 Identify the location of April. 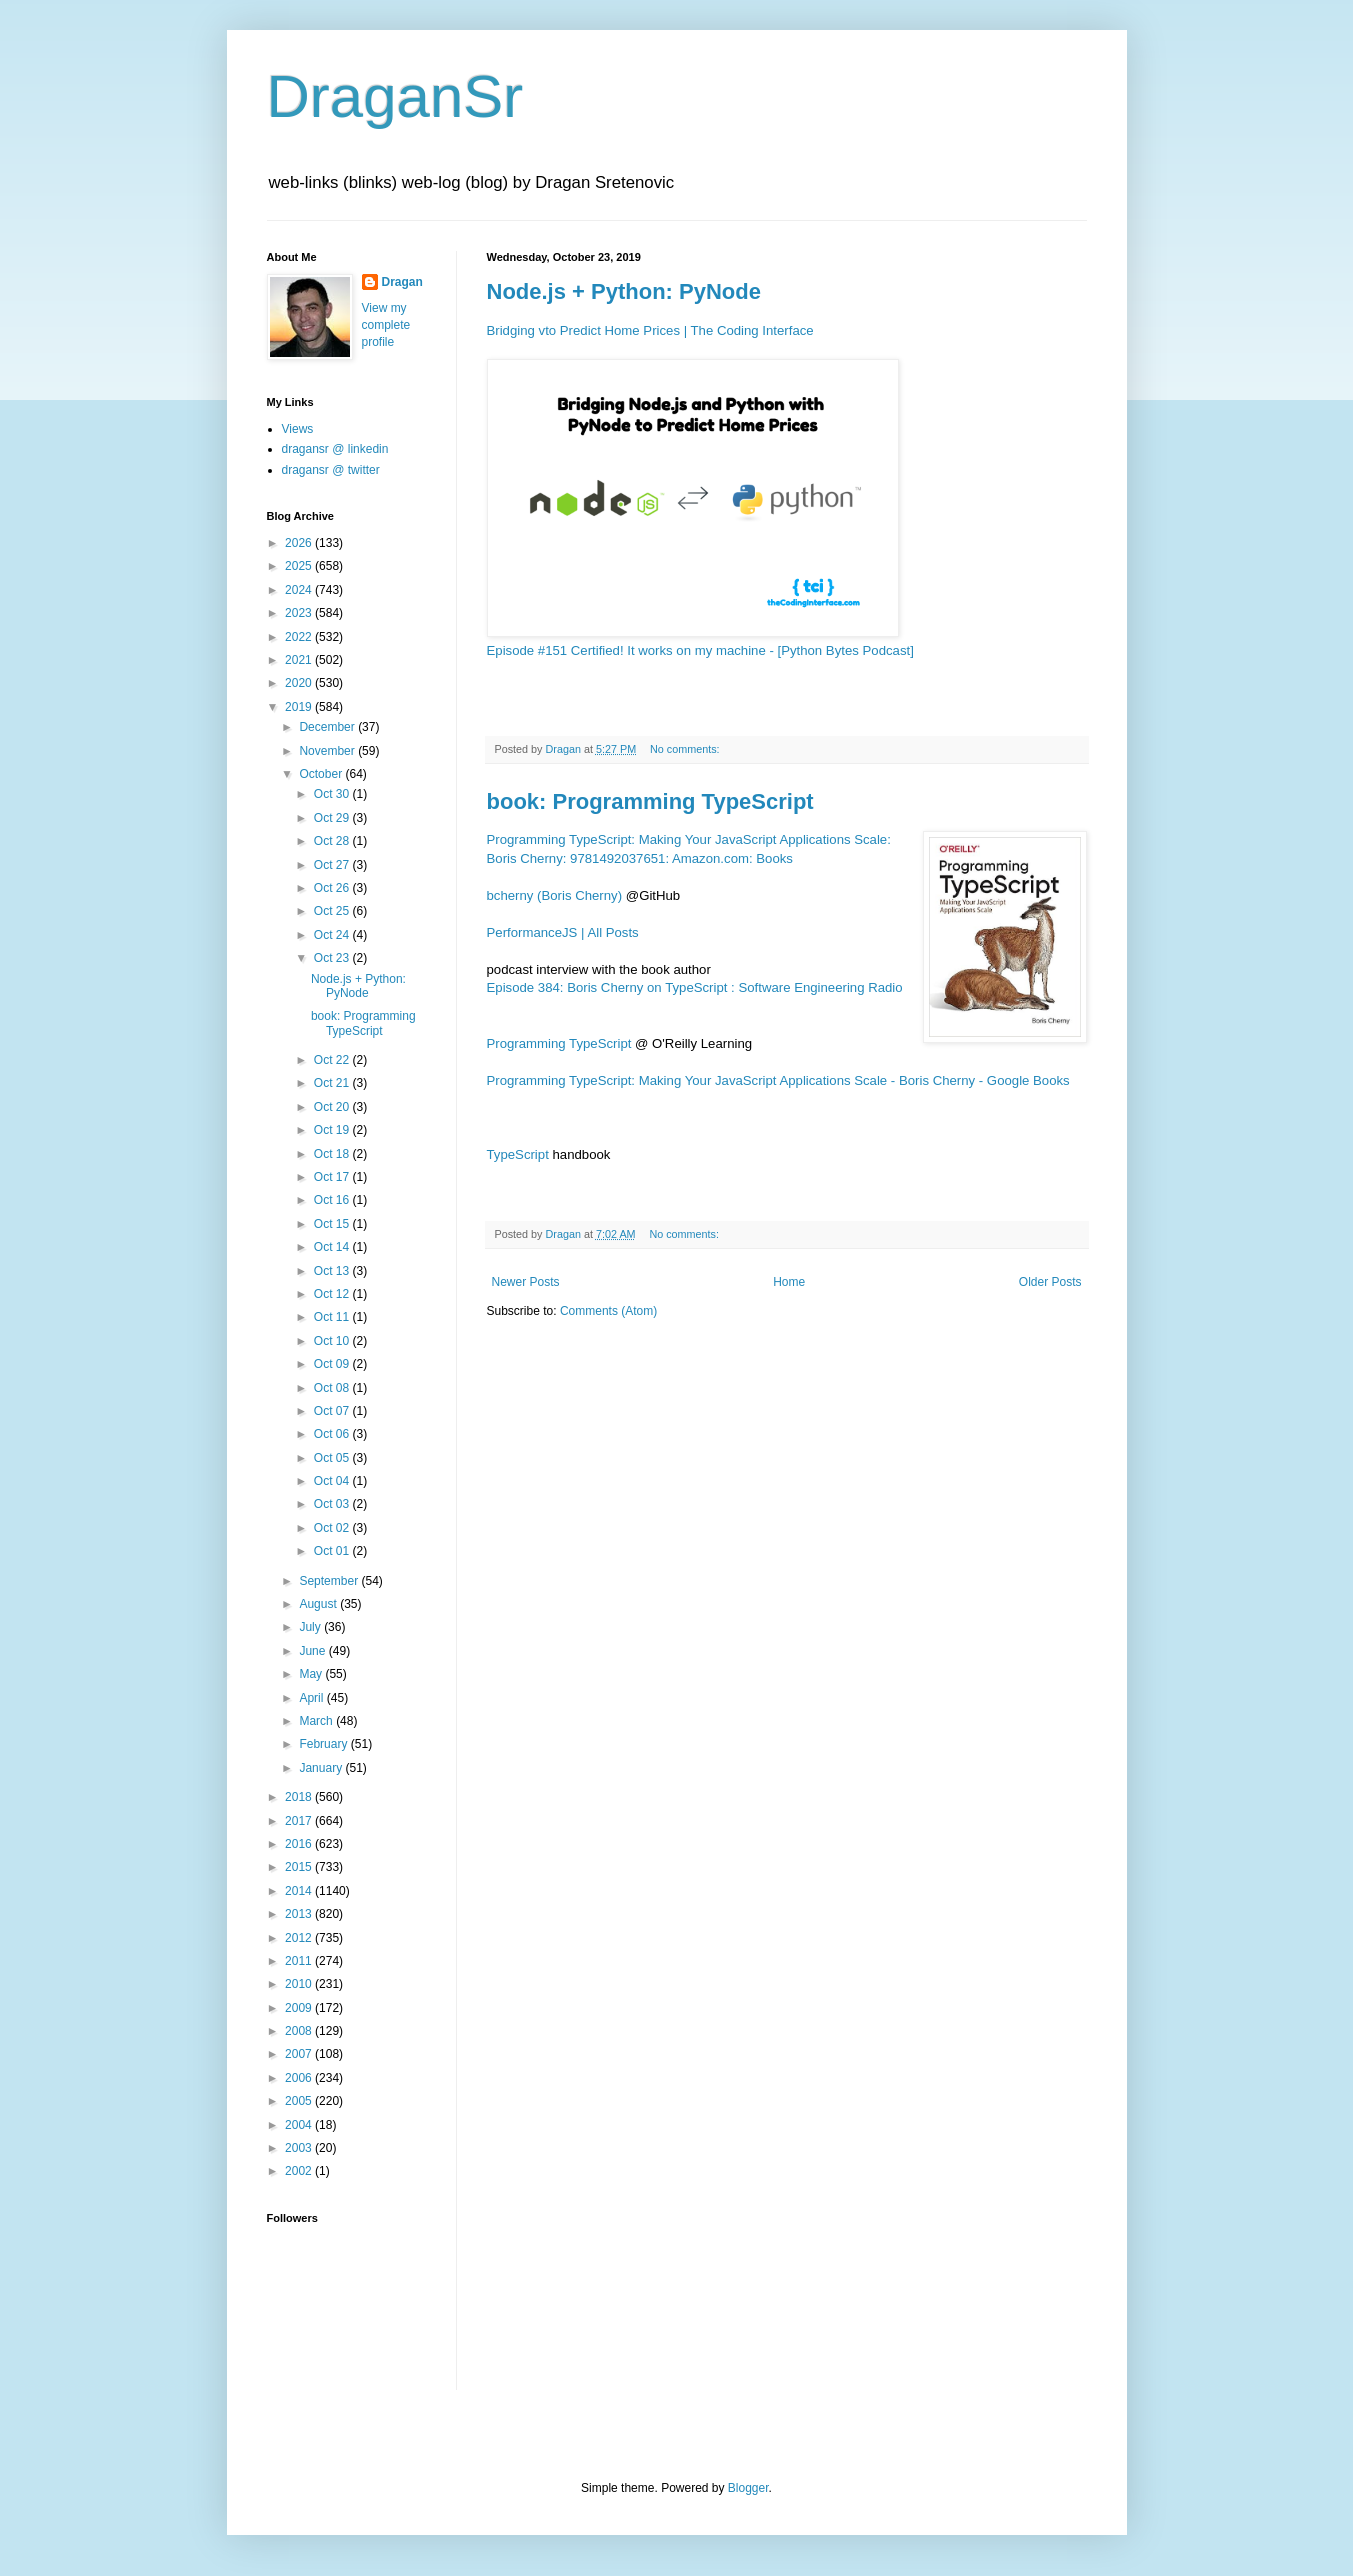
(312, 1698).